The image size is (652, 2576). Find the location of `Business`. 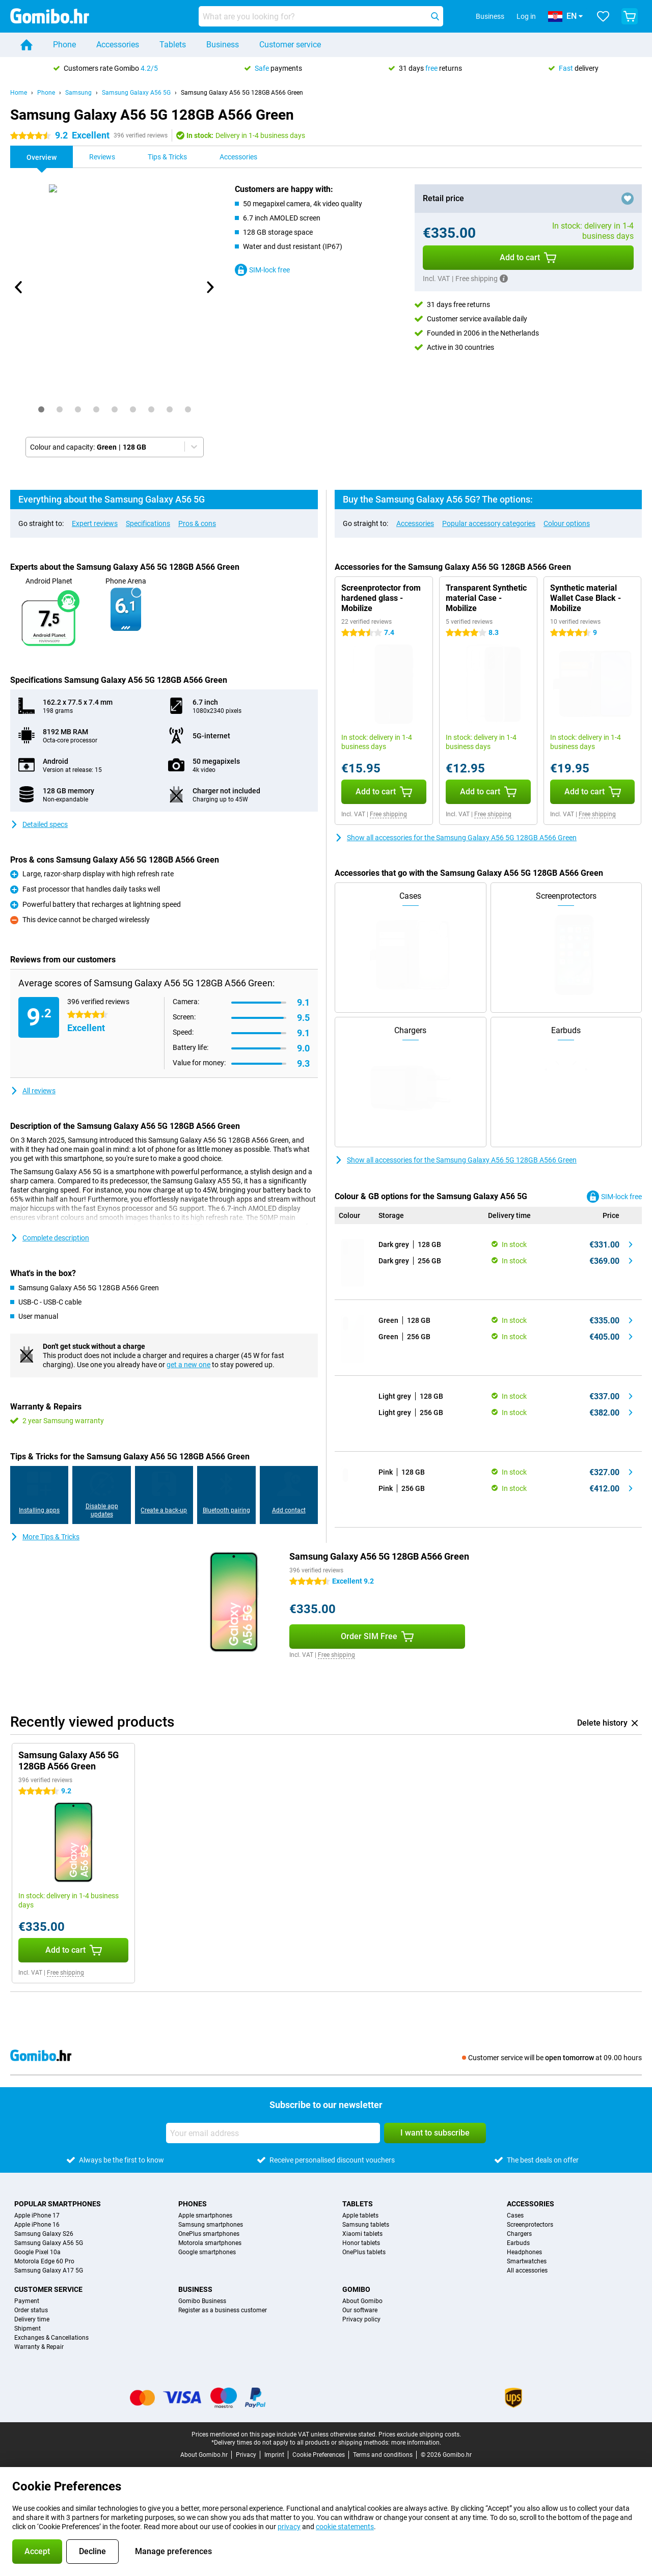

Business is located at coordinates (222, 44).